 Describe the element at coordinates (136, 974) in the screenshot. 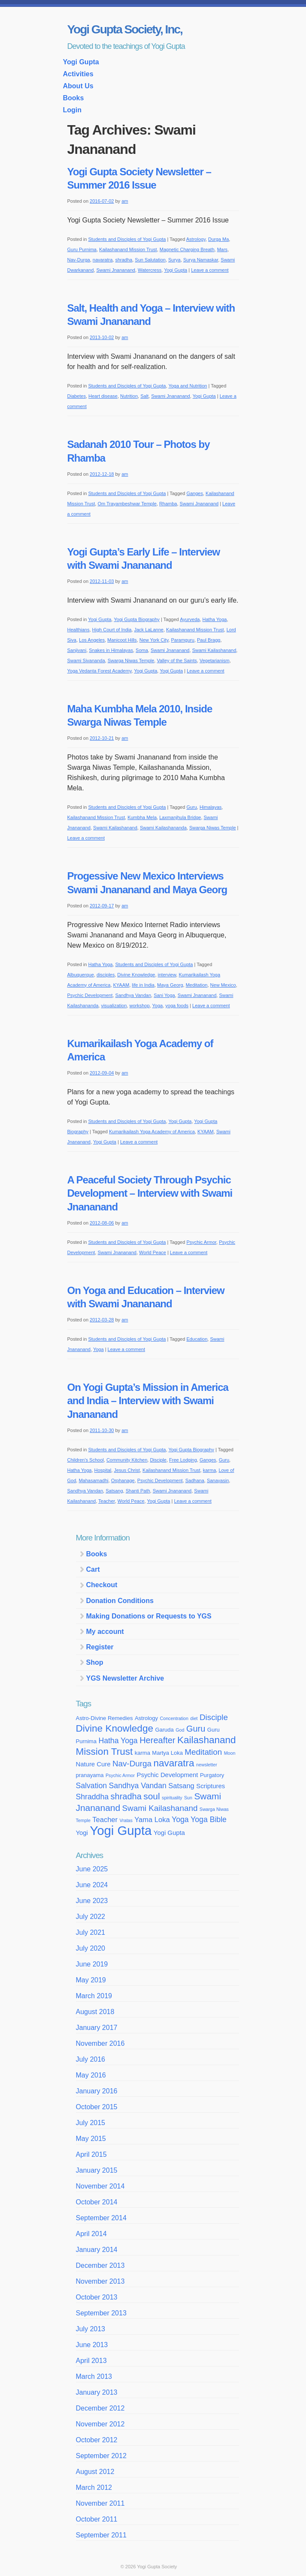

I see `Divine Knowledge` at that location.